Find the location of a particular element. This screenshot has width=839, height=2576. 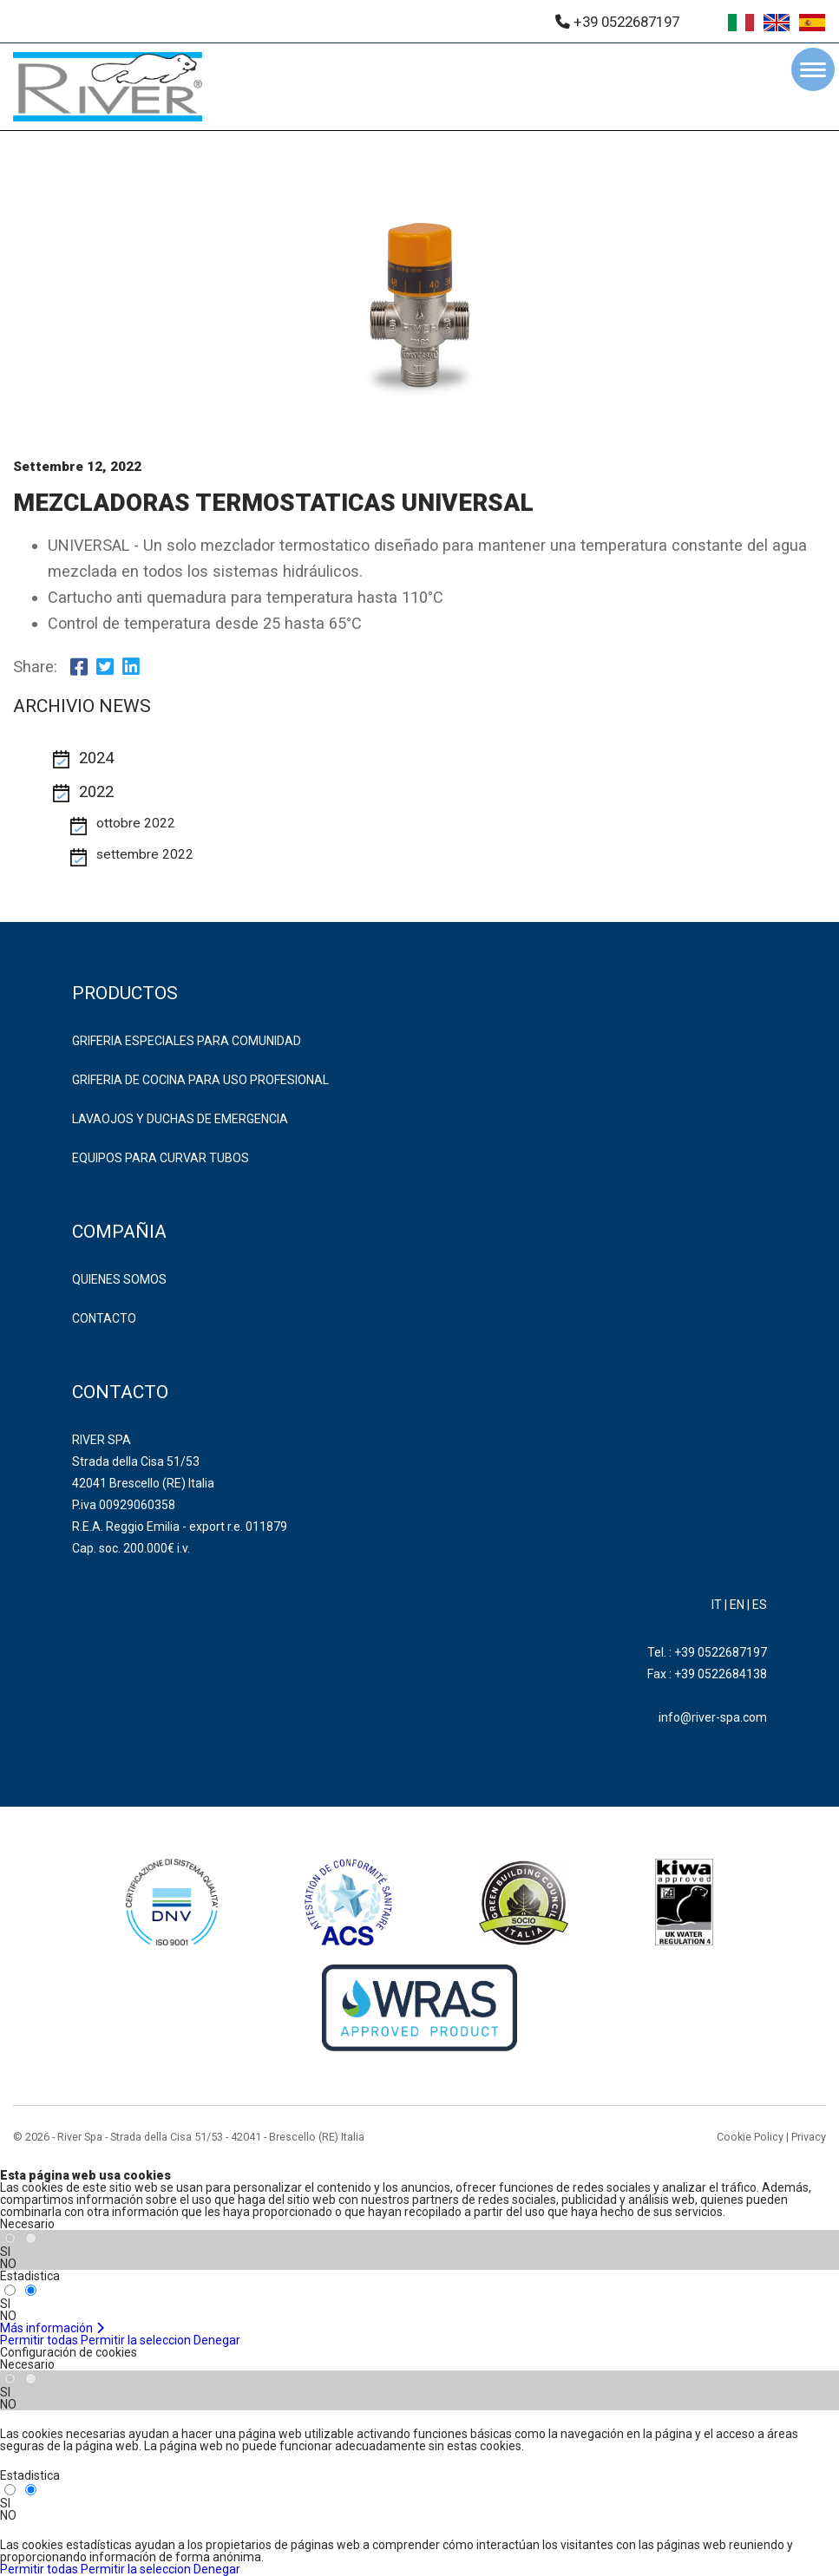

ottobre 2022 is located at coordinates (135, 823).